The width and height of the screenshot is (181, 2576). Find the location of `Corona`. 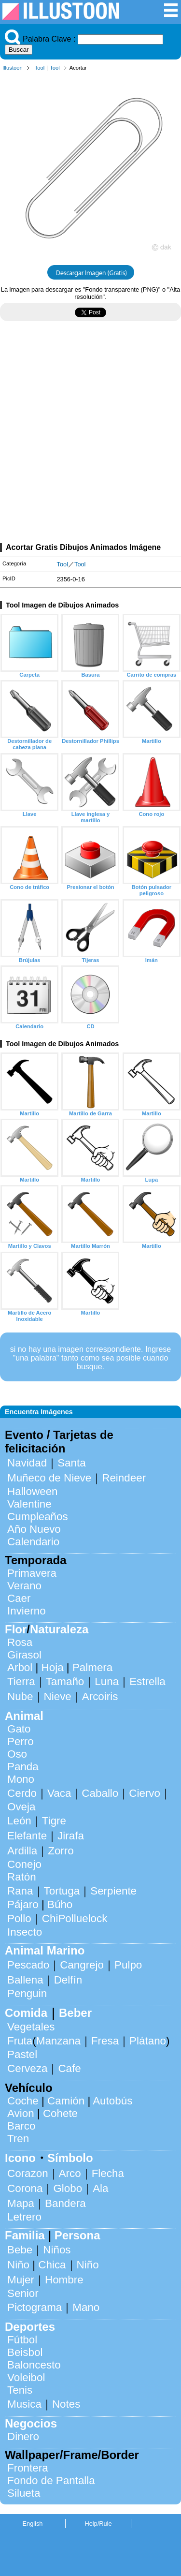

Corona is located at coordinates (24, 2188).